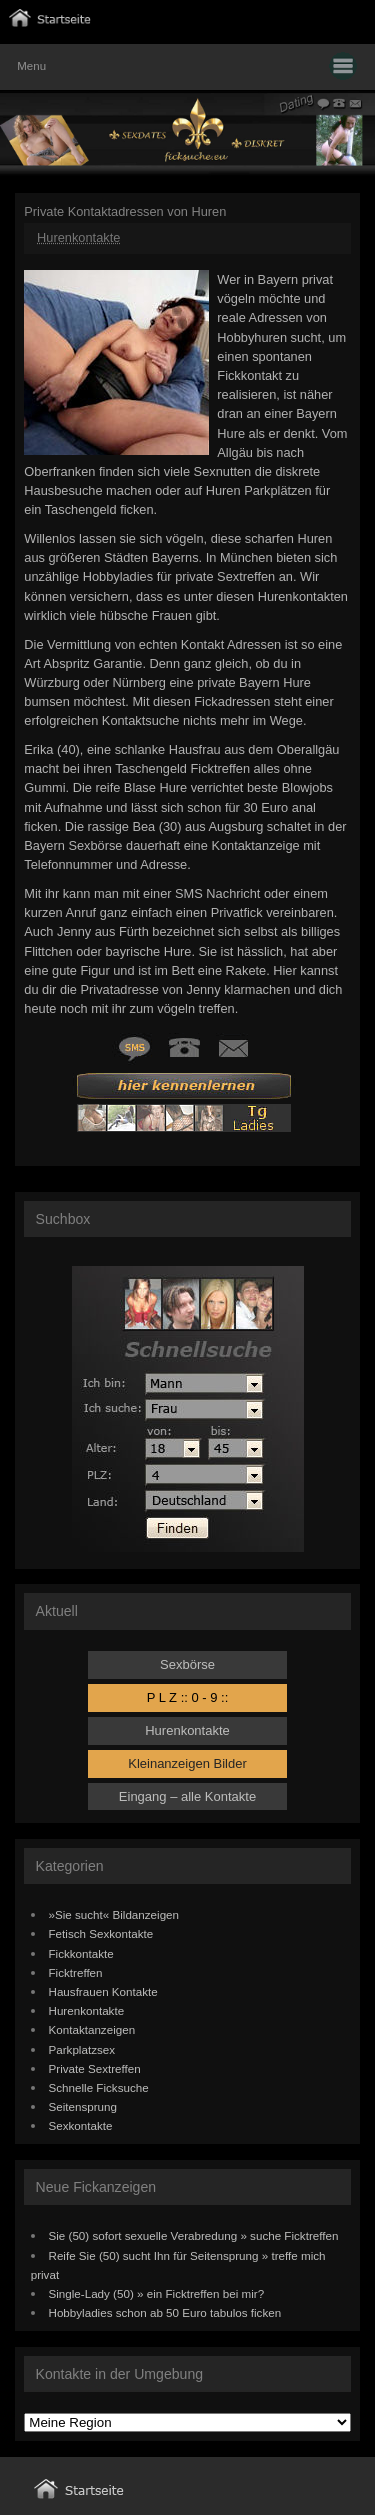  I want to click on Fickkontakte, so click(81, 1953).